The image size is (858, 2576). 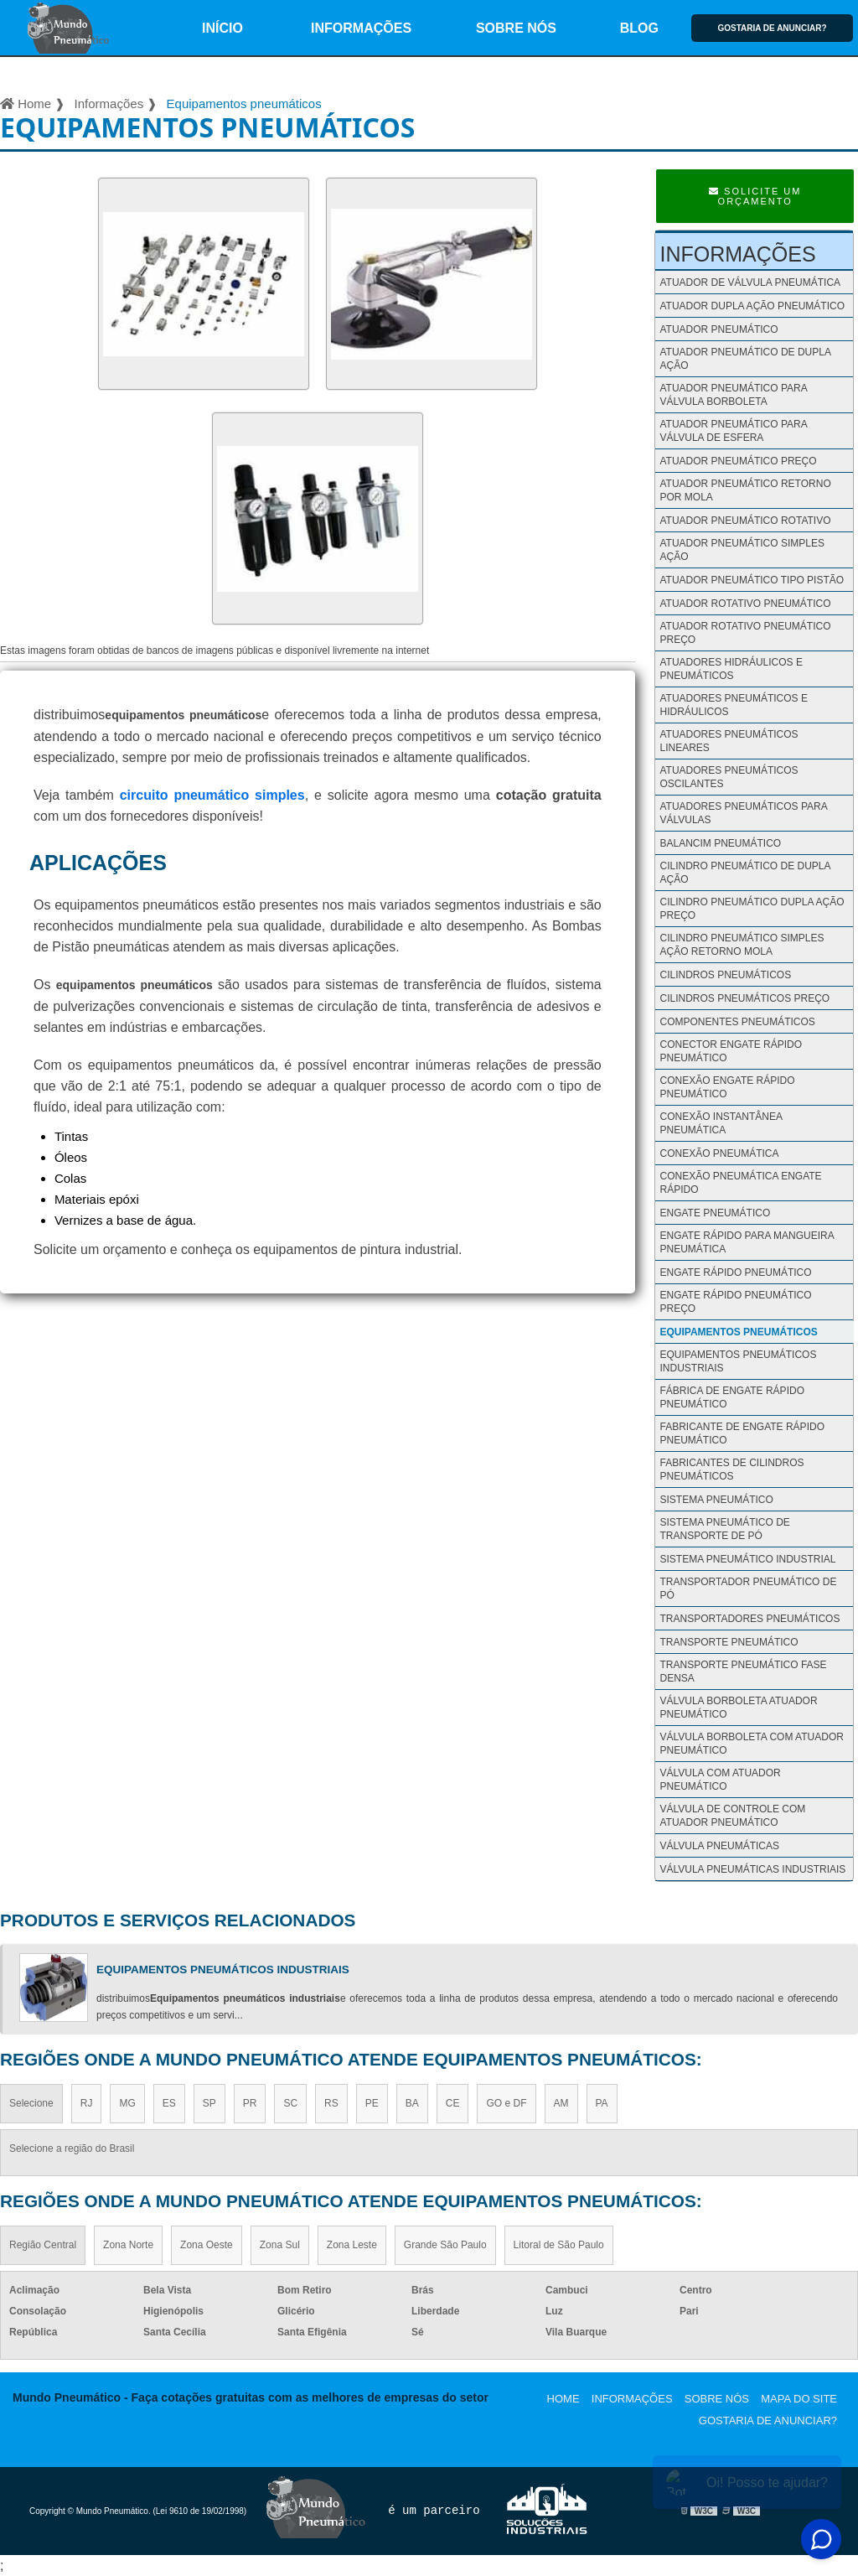 What do you see at coordinates (250, 2103) in the screenshot?
I see `PR` at bounding box center [250, 2103].